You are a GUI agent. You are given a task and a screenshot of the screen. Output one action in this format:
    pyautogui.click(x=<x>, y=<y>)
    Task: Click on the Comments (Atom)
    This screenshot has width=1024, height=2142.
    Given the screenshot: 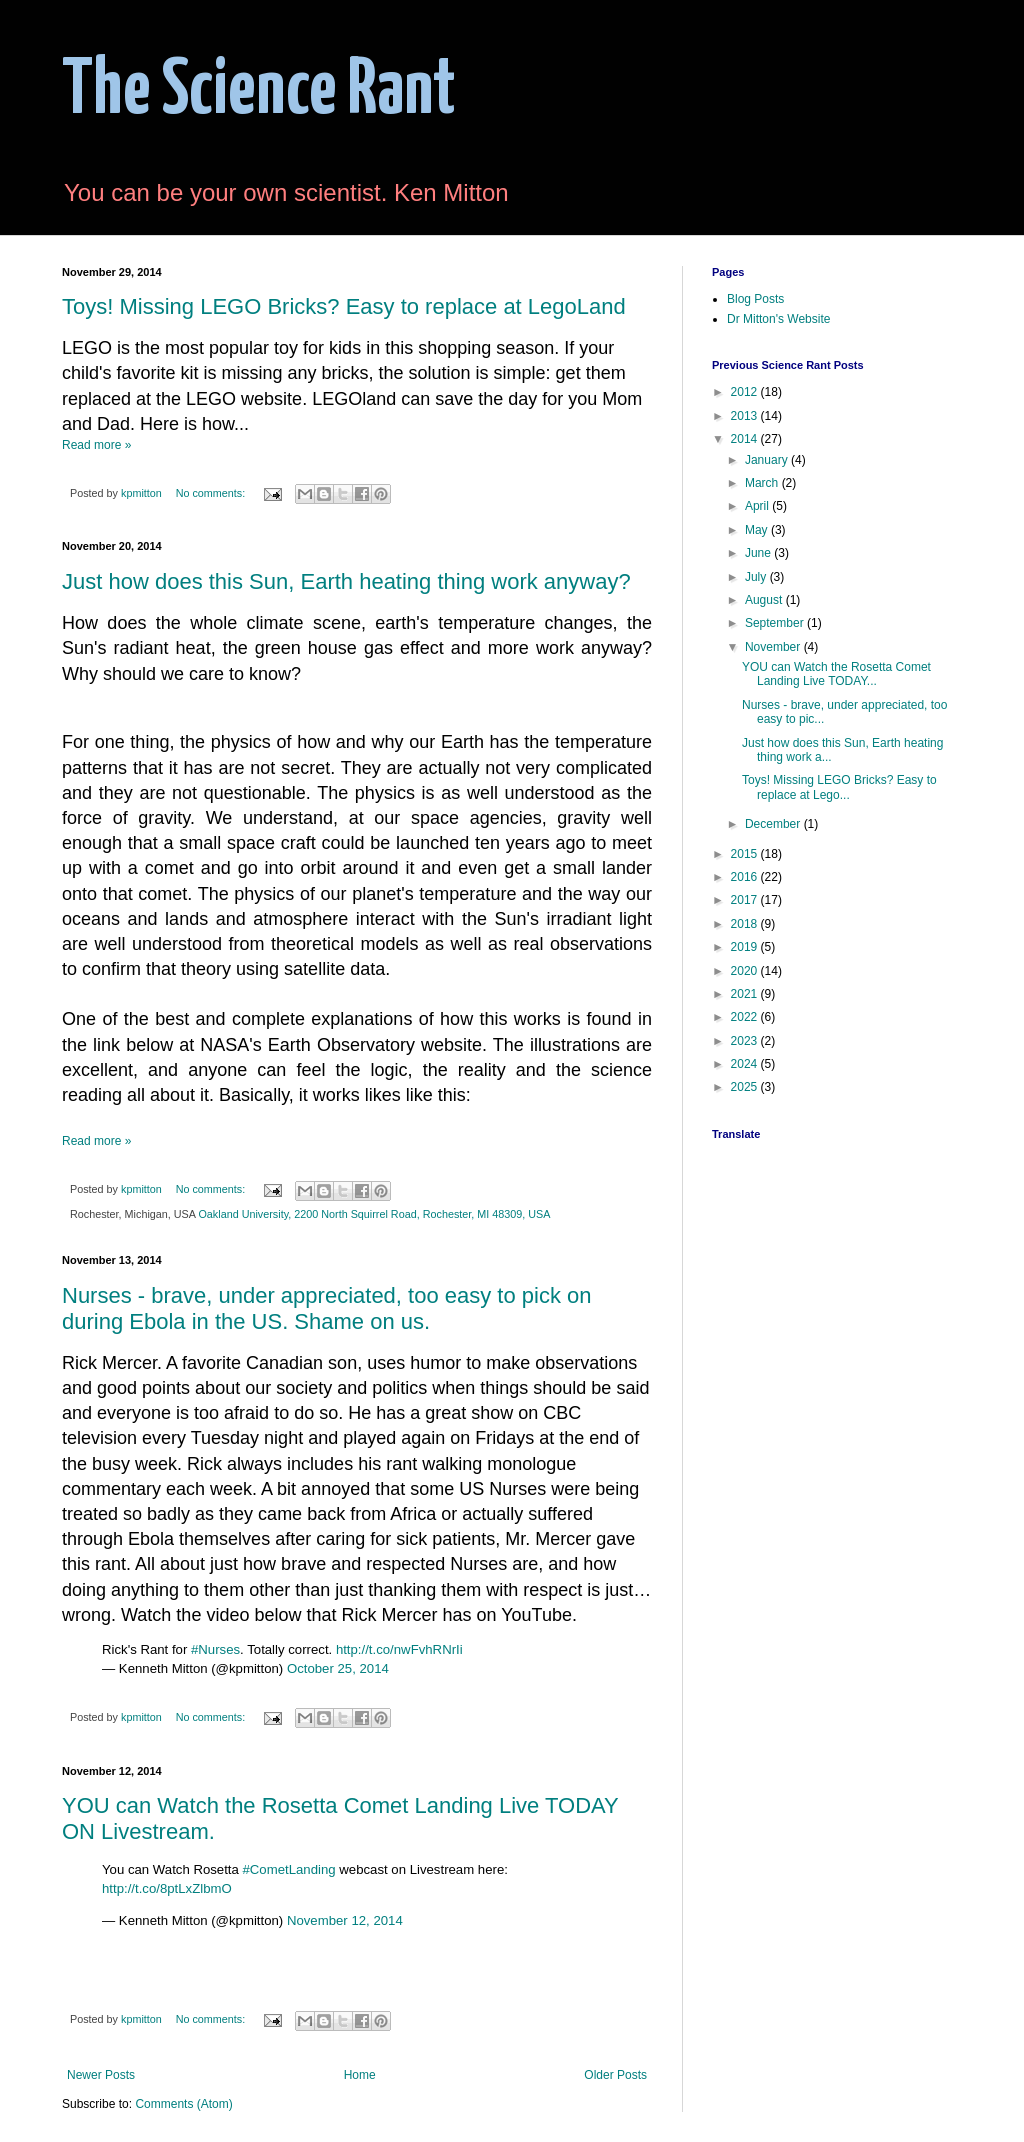 What is the action you would take?
    pyautogui.click(x=183, y=2104)
    